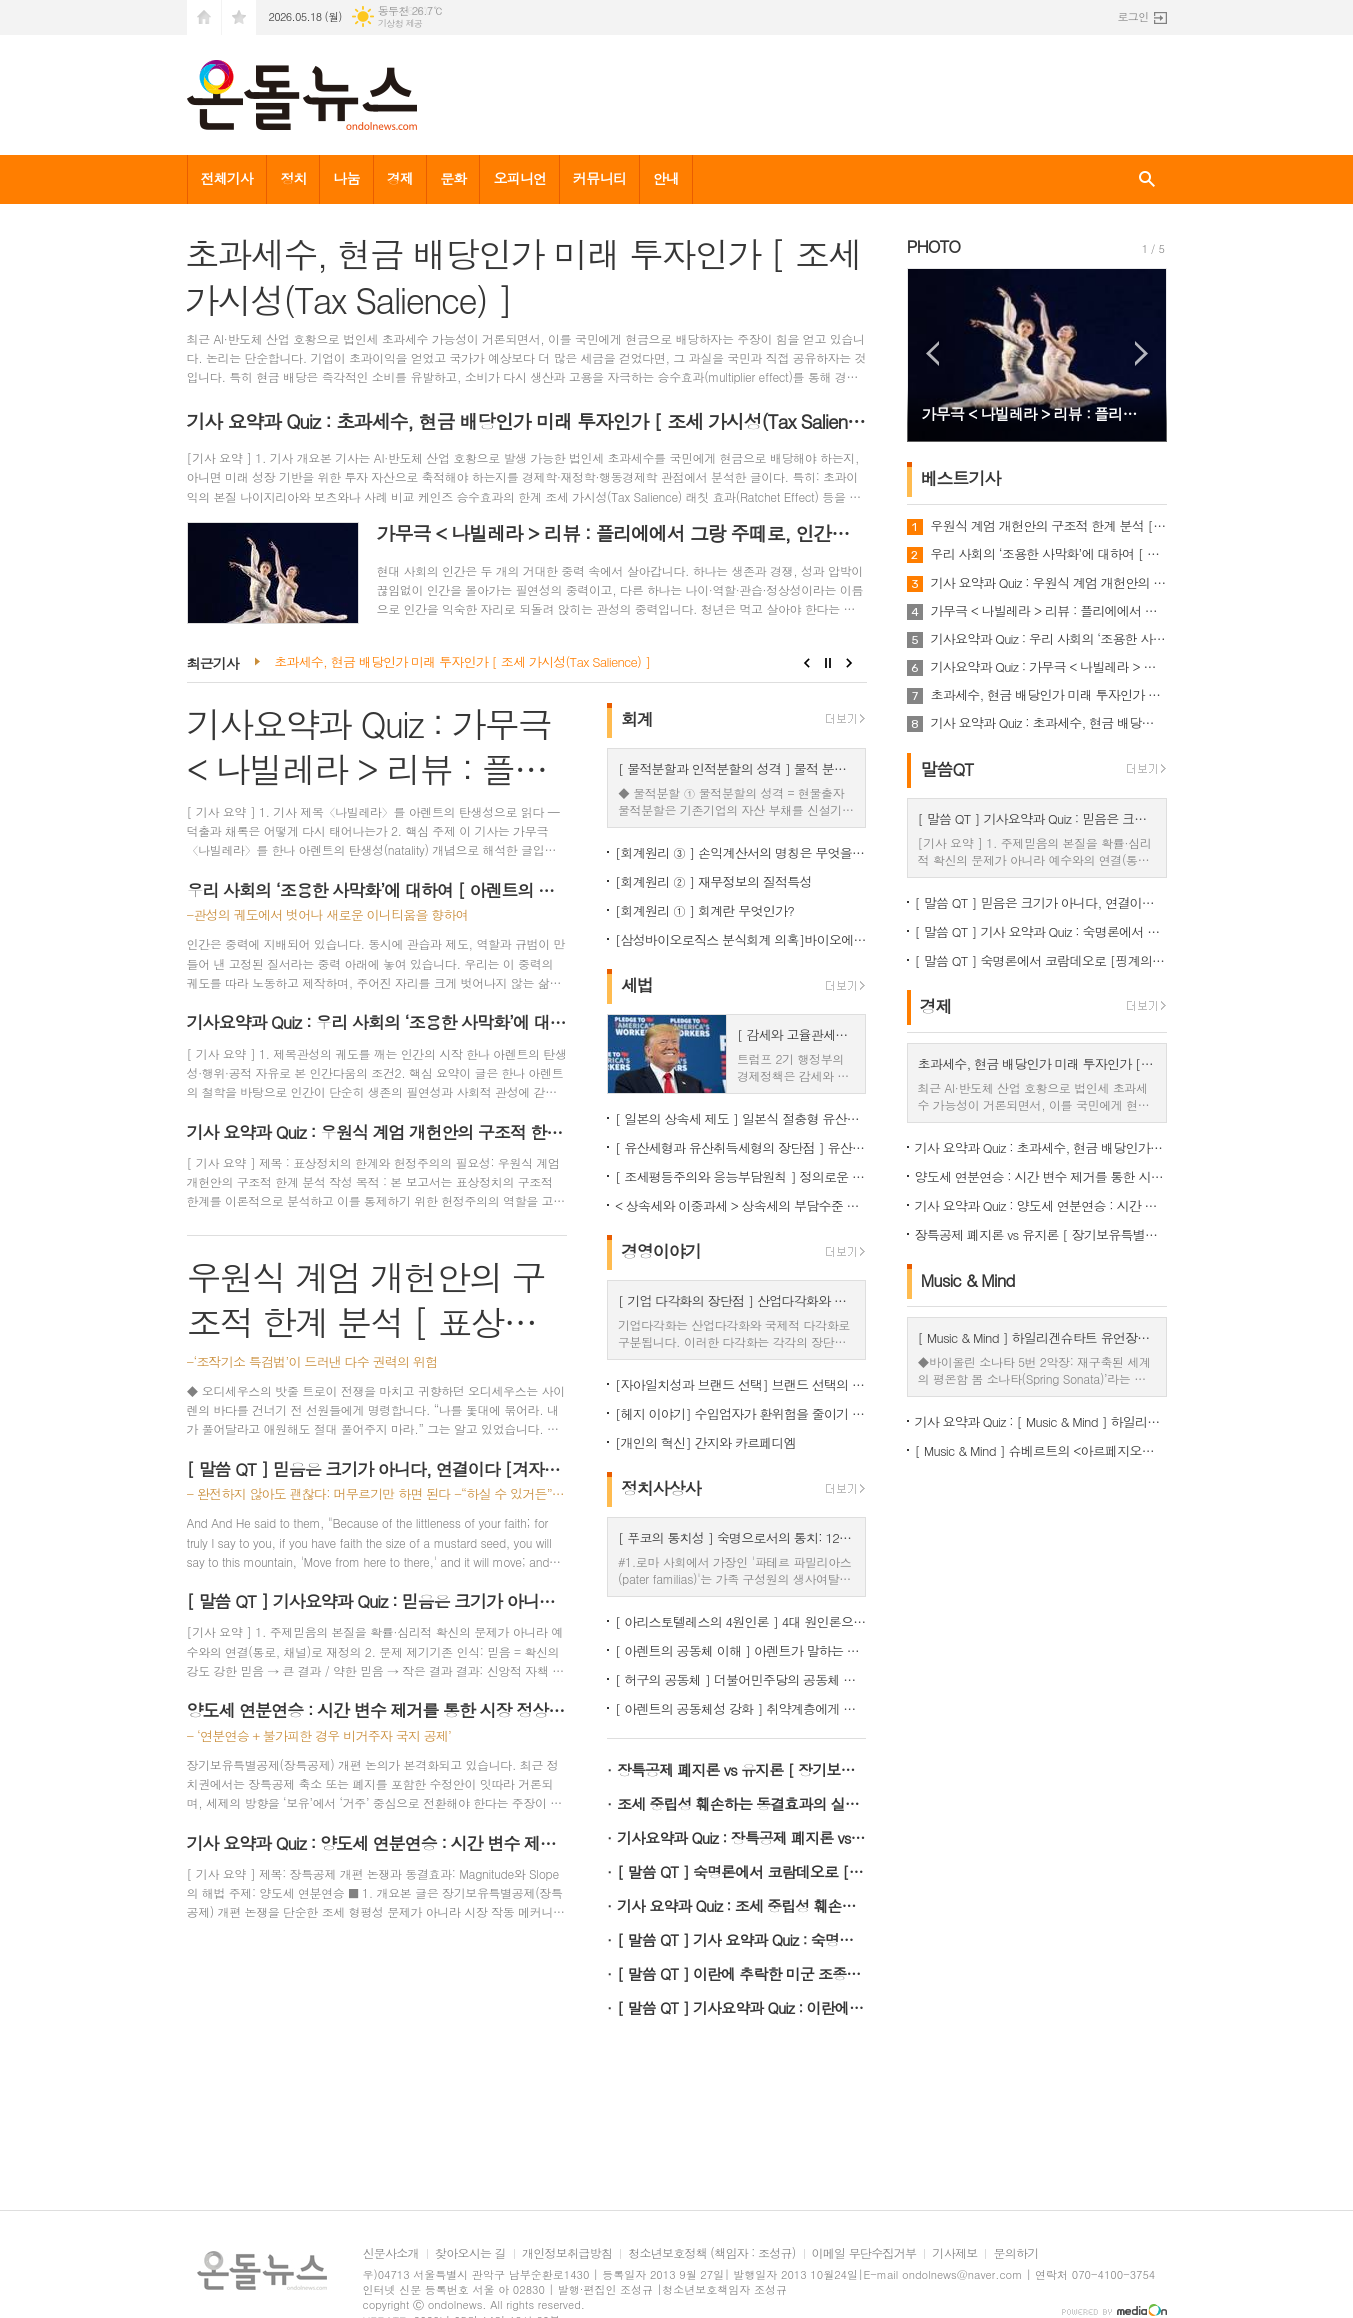  I want to click on 정치, so click(293, 178).